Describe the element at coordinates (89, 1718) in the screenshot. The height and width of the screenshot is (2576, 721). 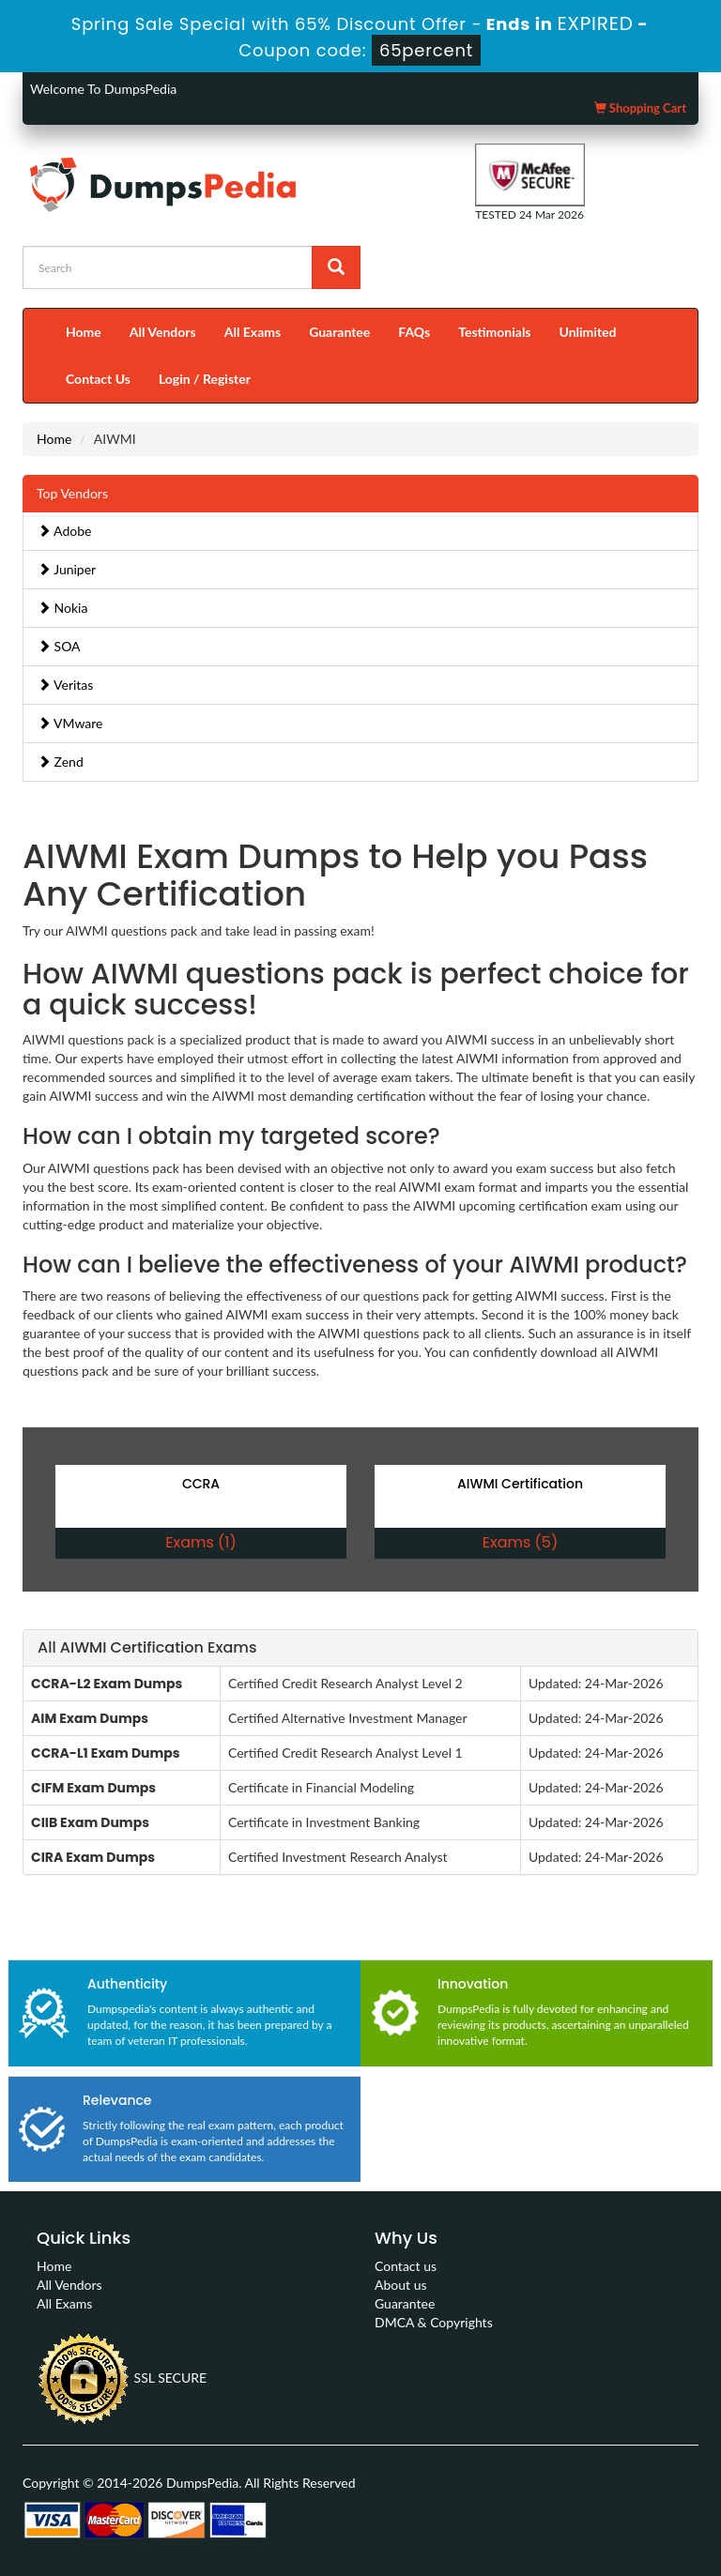
I see `AIM Exam Dumps` at that location.